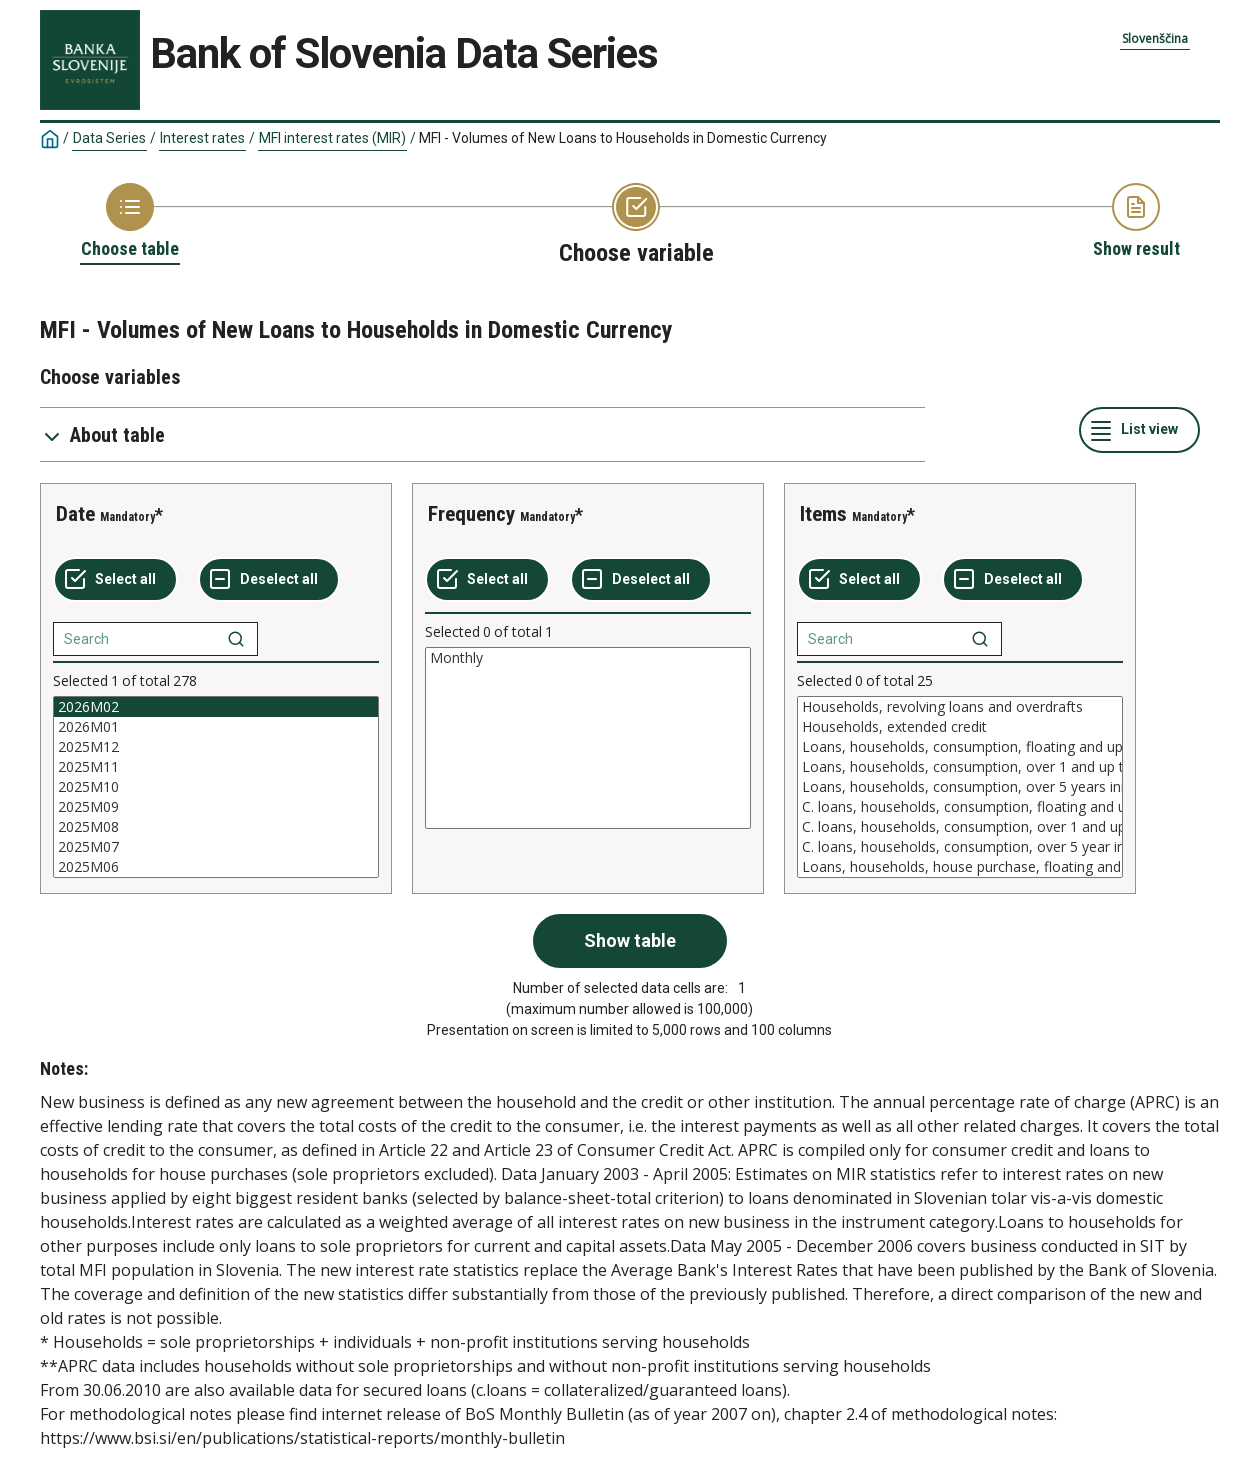  Describe the element at coordinates (216, 747) in the screenshot. I see `2025M12` at that location.